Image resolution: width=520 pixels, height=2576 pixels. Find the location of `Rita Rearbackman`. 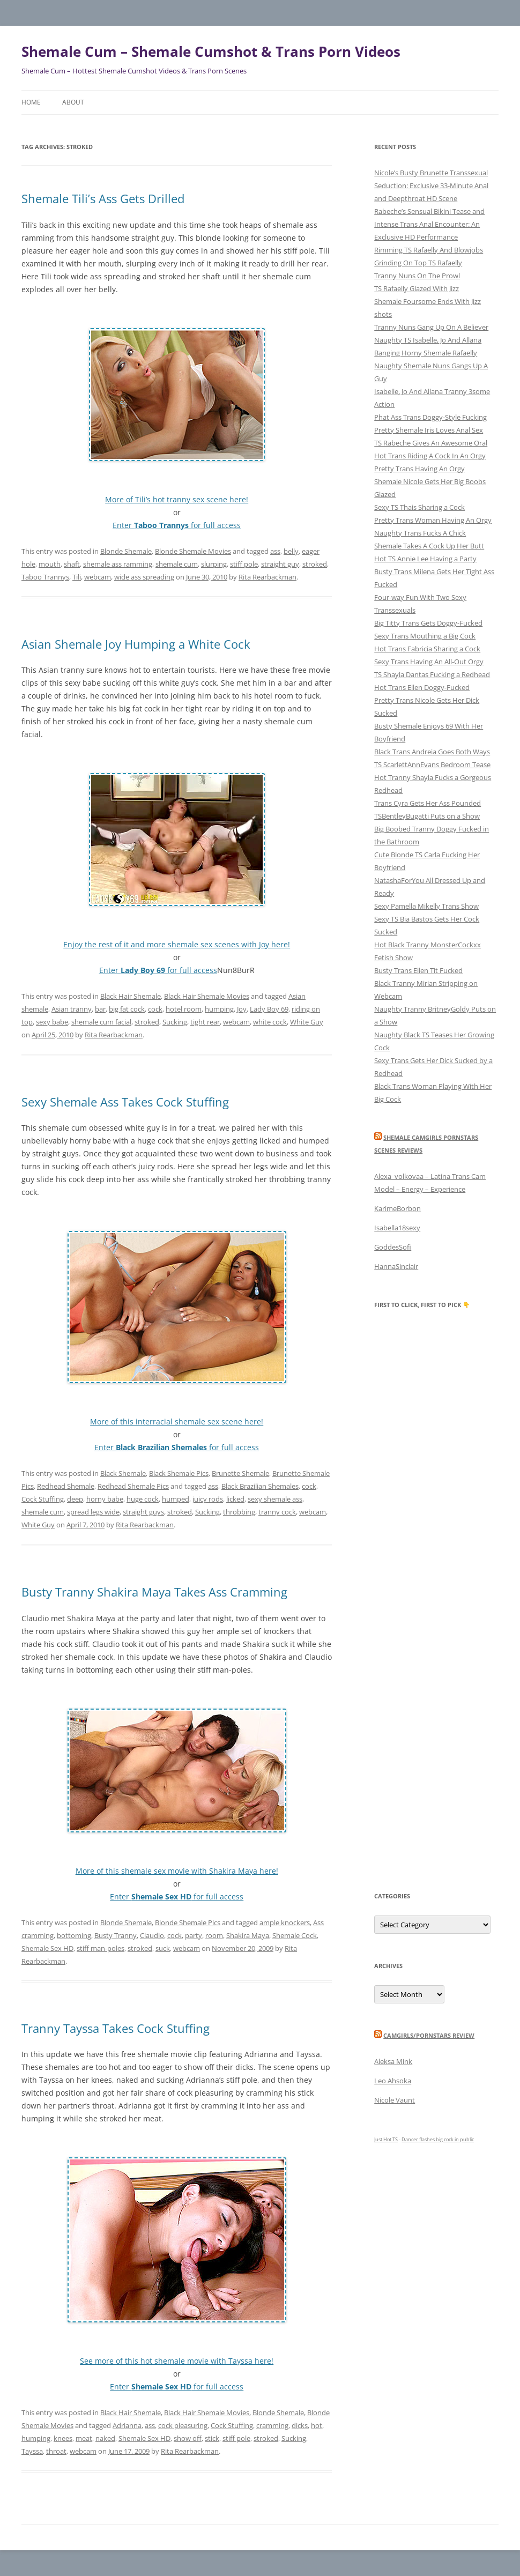

Rita Rearbackman is located at coordinates (267, 577).